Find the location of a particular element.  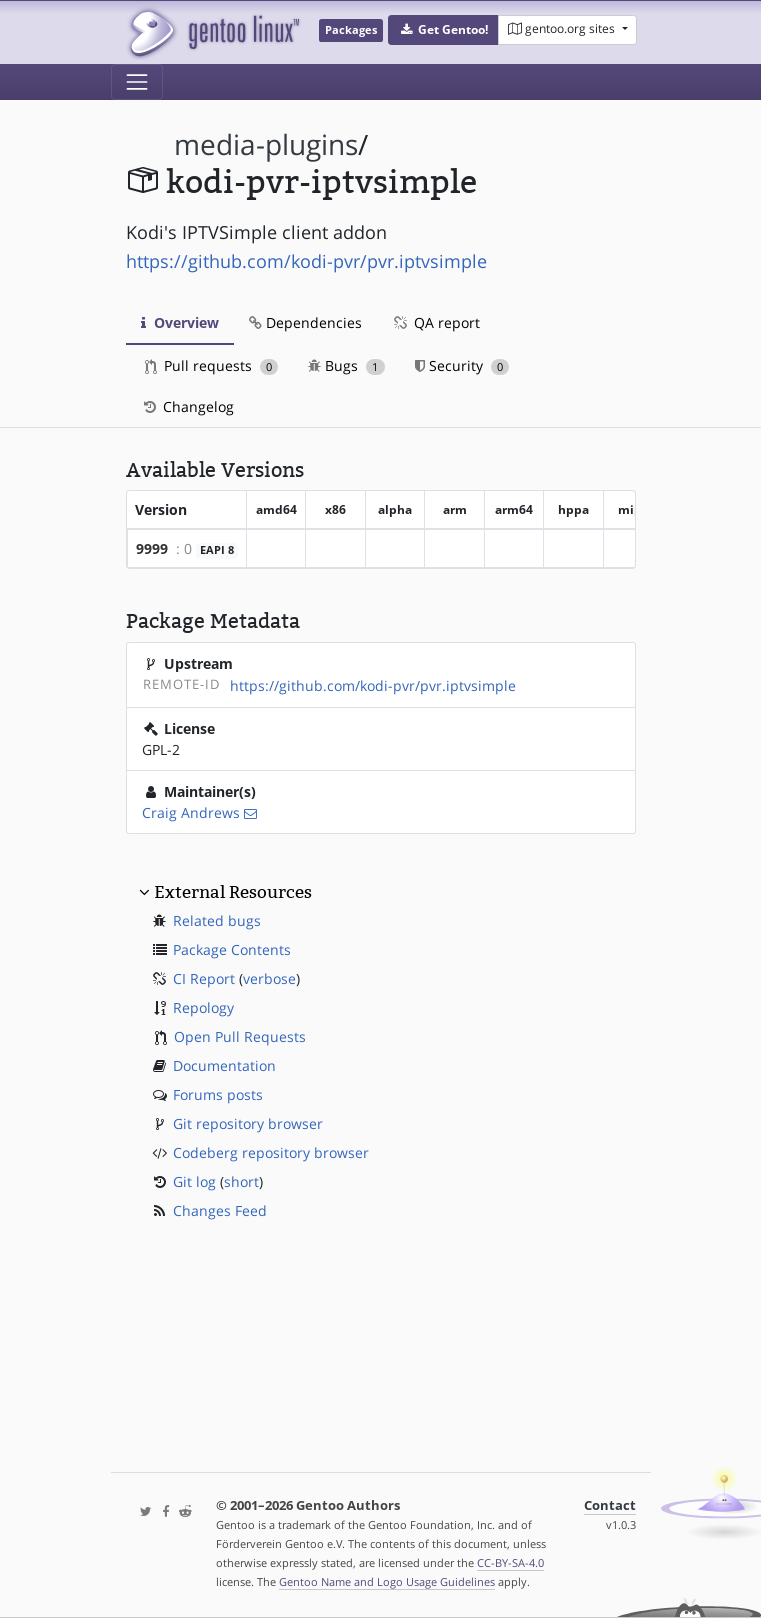

Codeberg repository browser is located at coordinates (271, 1152).